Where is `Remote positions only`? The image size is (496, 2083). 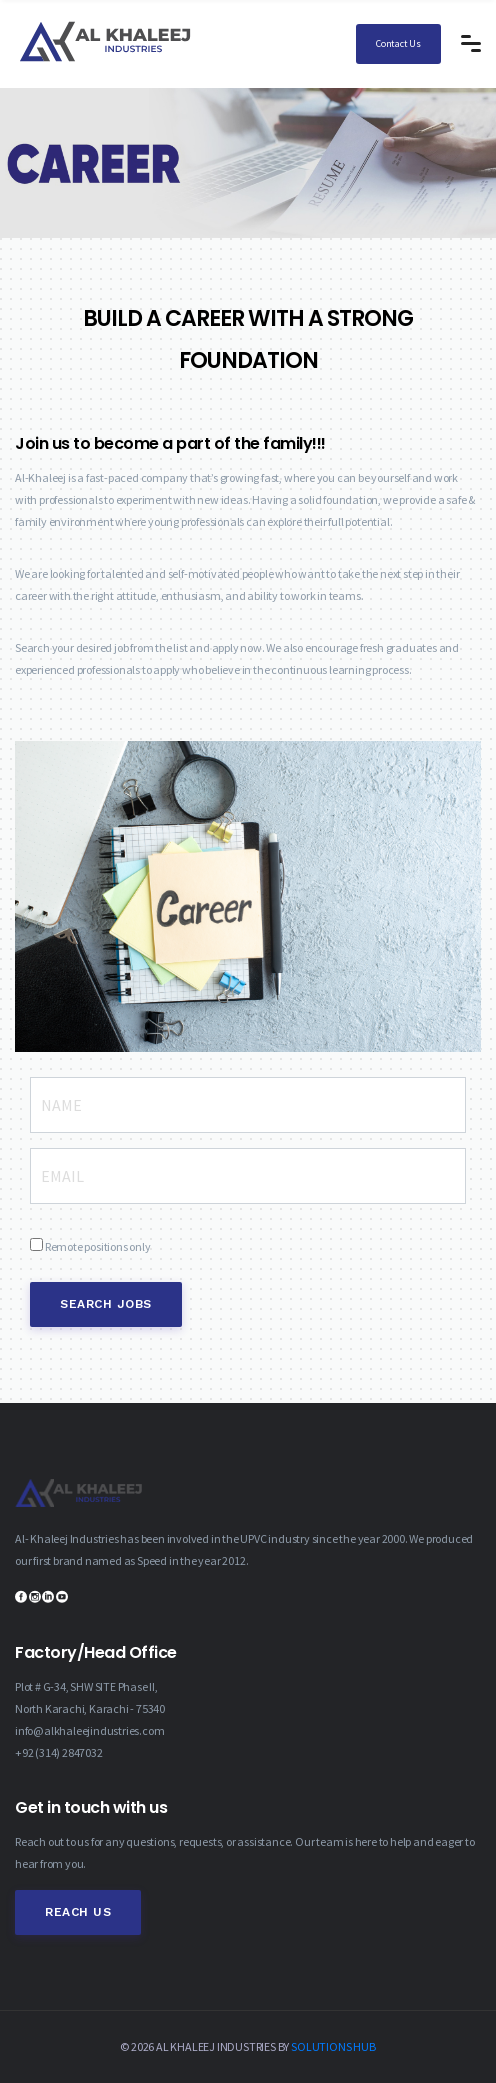 Remote positions only is located at coordinates (98, 1246).